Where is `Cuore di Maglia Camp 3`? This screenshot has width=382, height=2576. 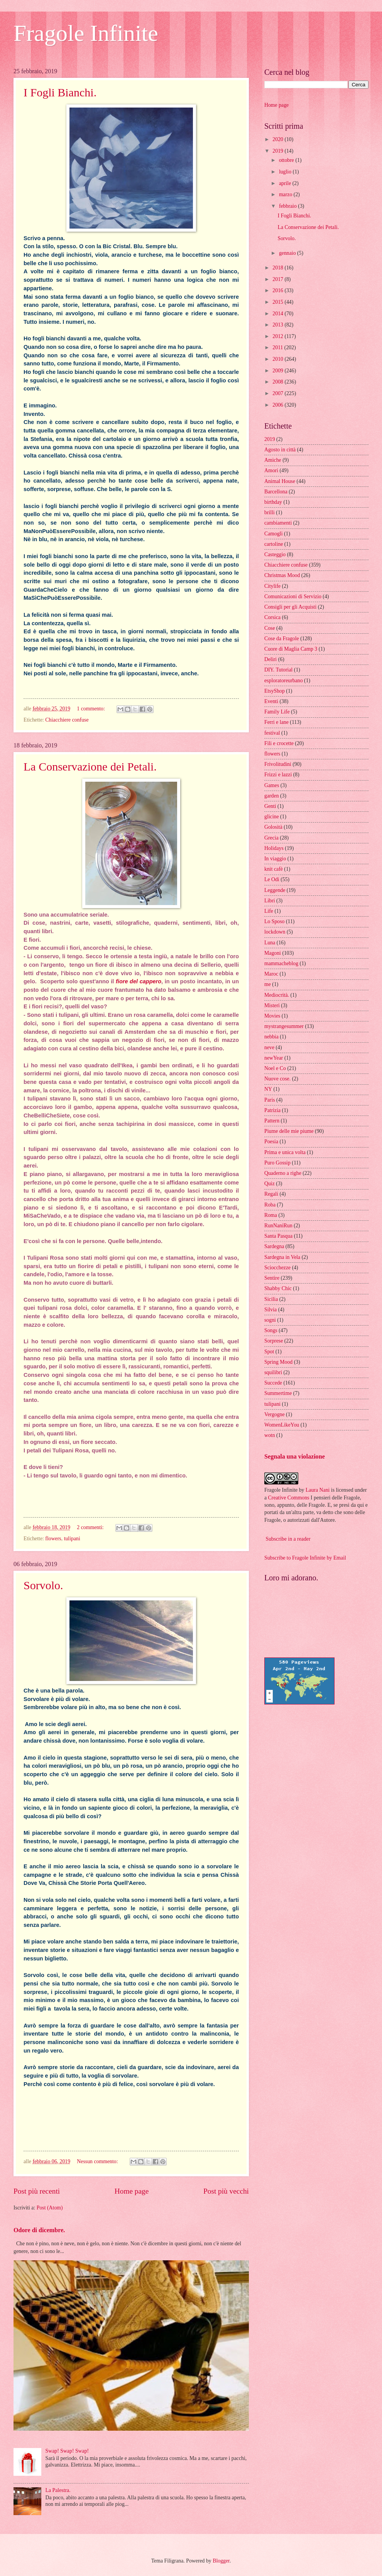 Cuore di Maglia Camp 3 is located at coordinates (290, 649).